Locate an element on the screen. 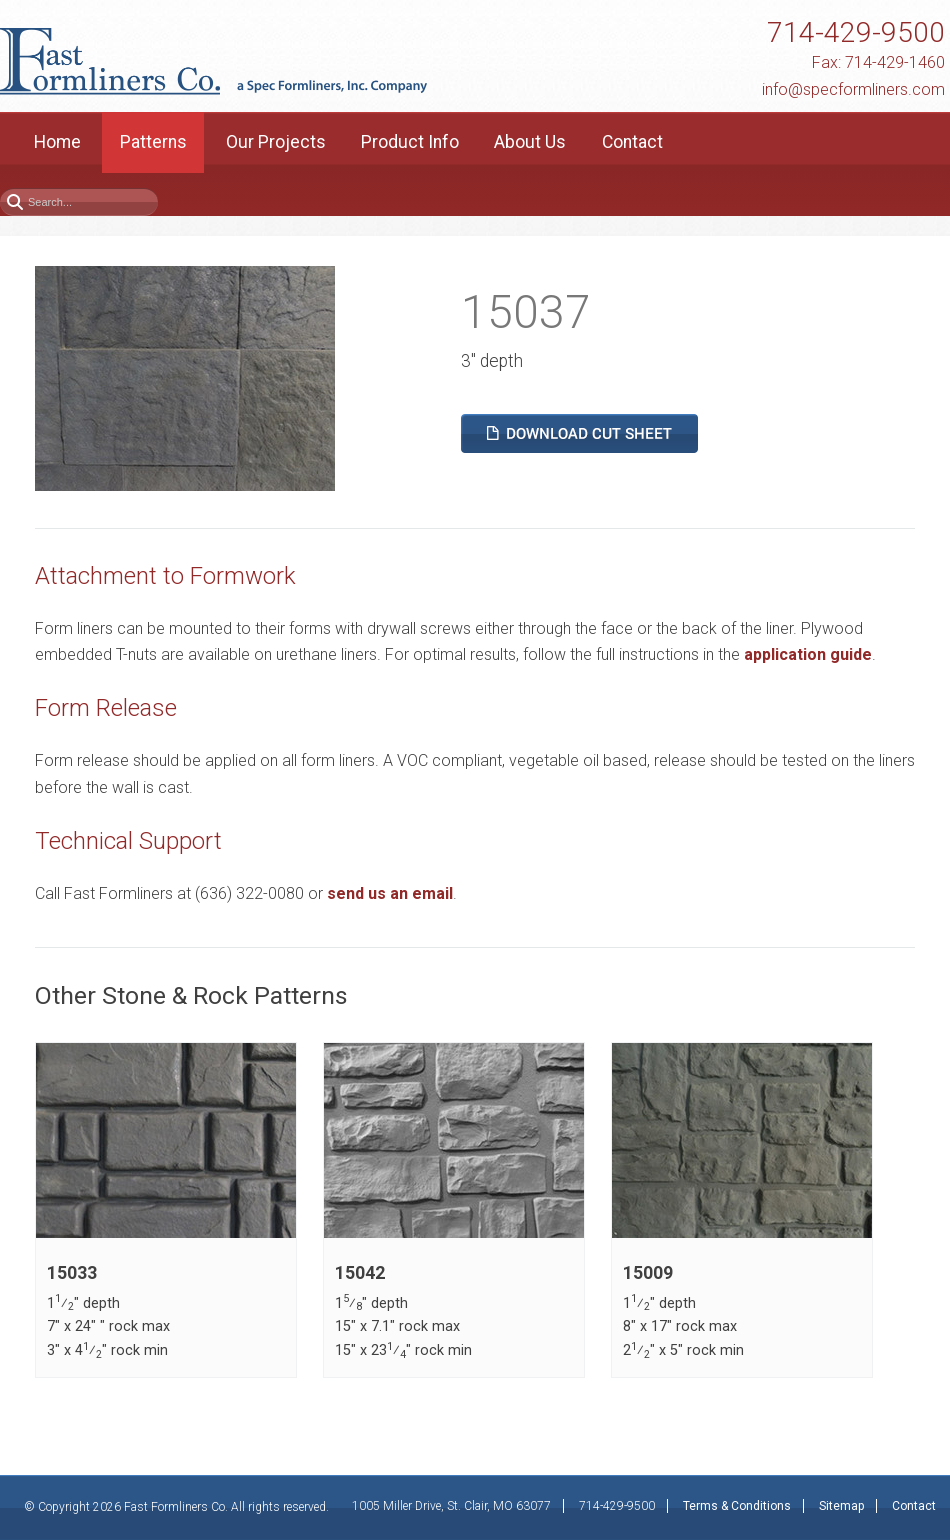 The height and width of the screenshot is (1540, 950). About Us is located at coordinates (530, 142).